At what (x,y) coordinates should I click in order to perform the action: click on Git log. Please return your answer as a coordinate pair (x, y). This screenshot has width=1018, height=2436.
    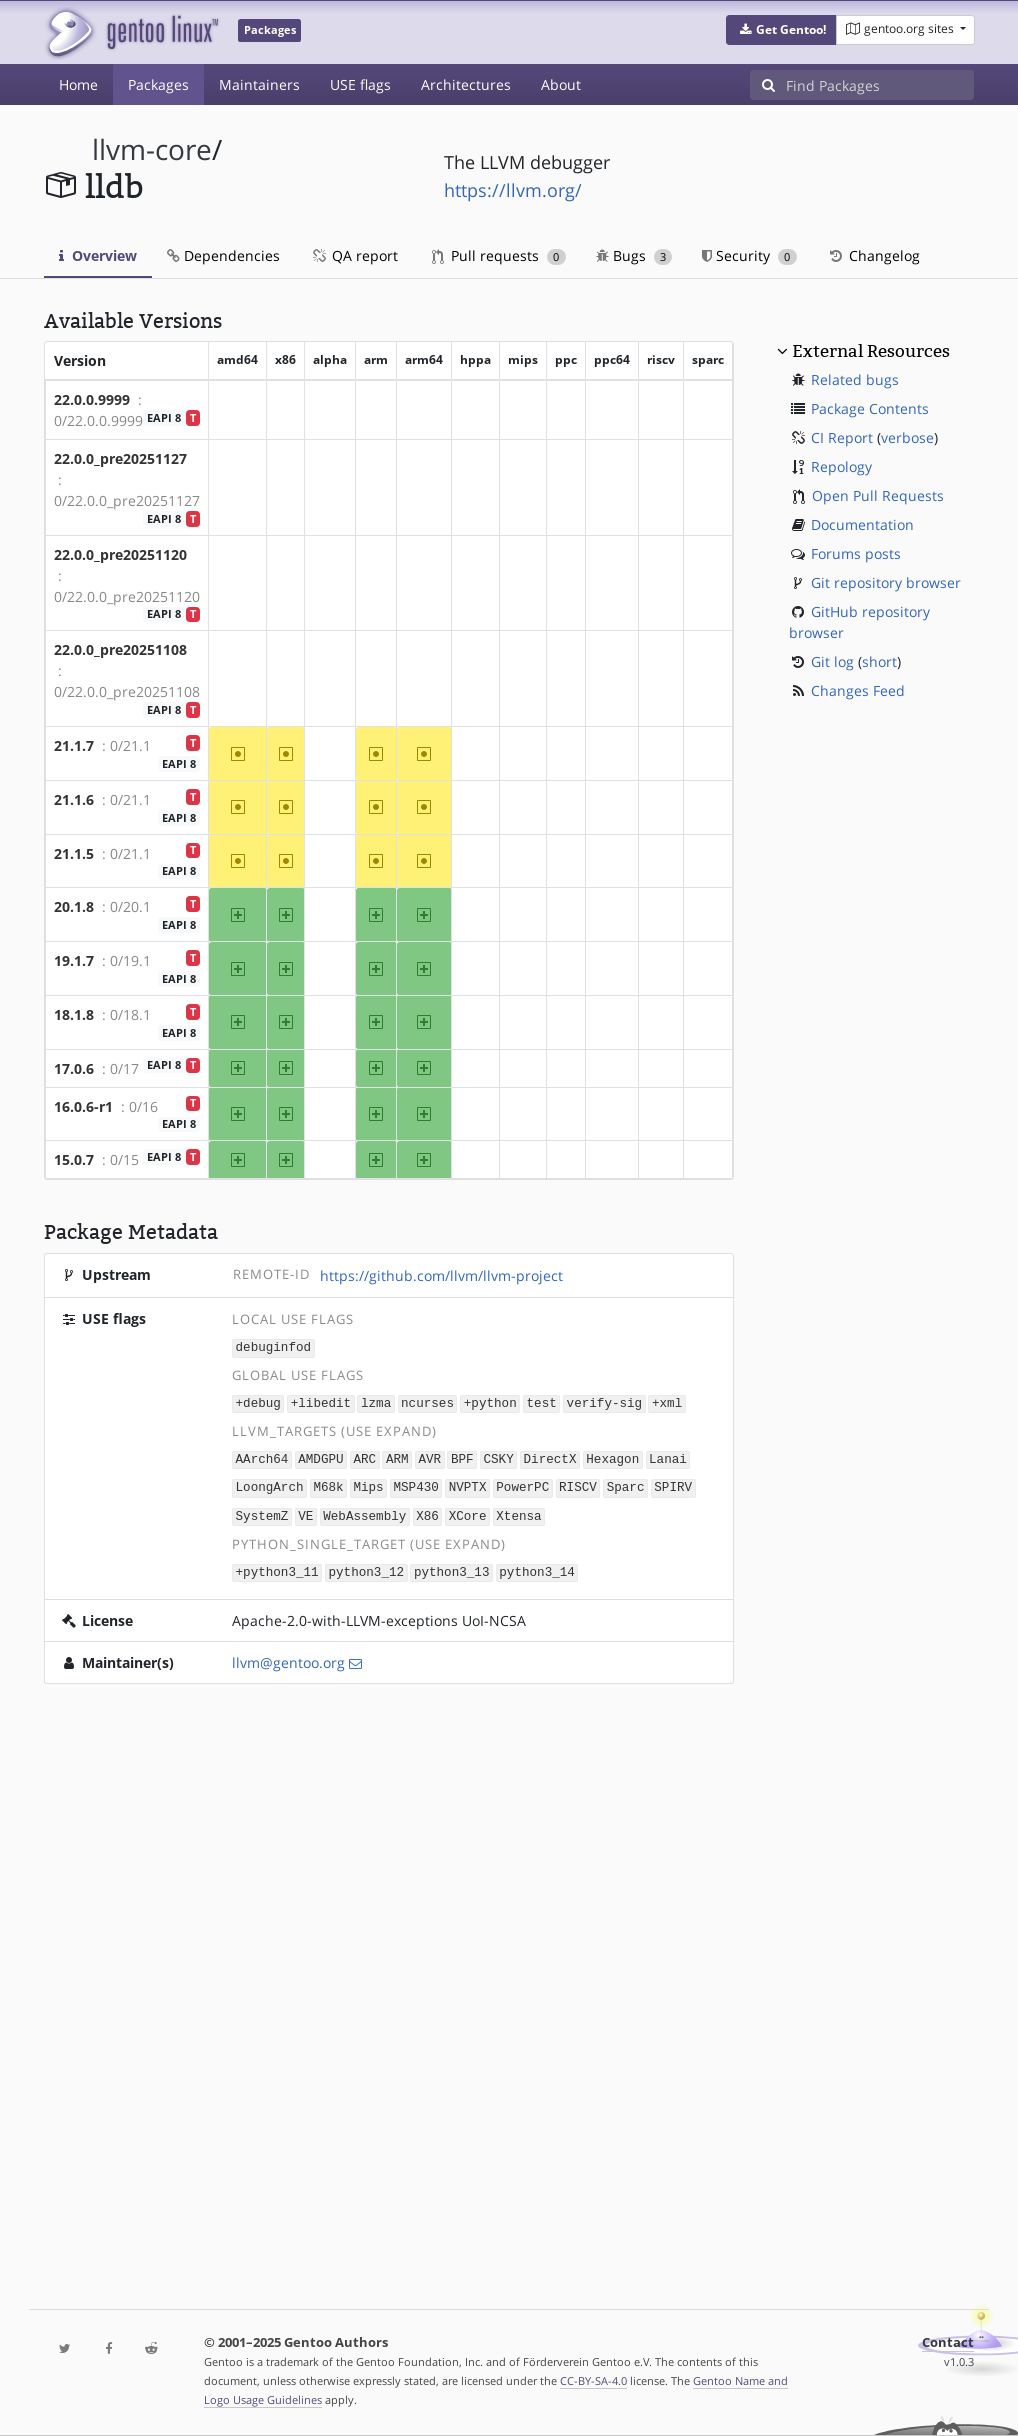
    Looking at the image, I should click on (832, 661).